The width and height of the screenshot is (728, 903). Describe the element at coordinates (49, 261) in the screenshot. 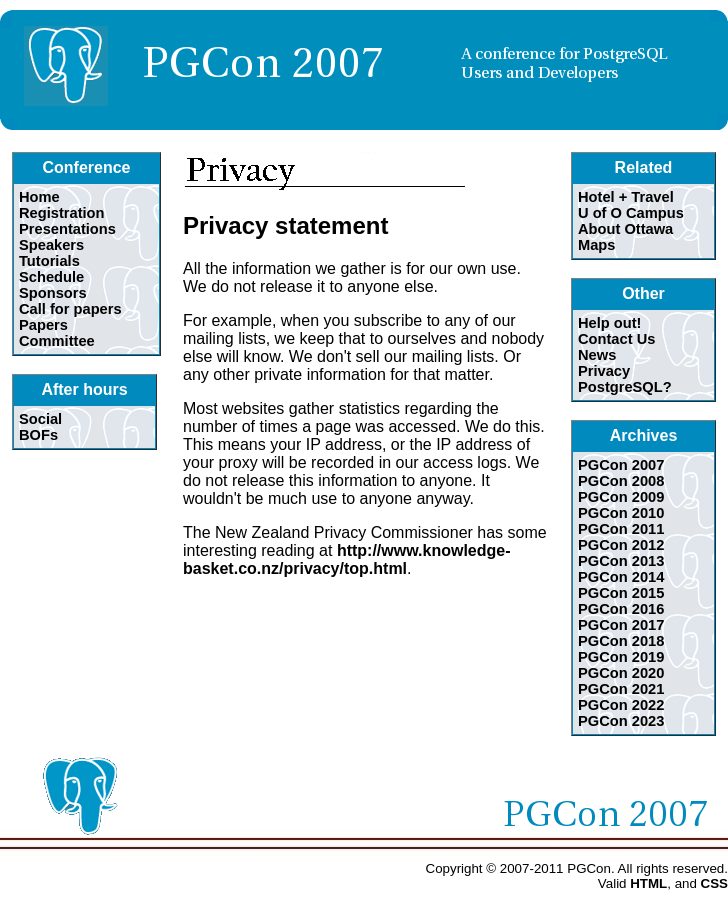

I see `Tutorials` at that location.